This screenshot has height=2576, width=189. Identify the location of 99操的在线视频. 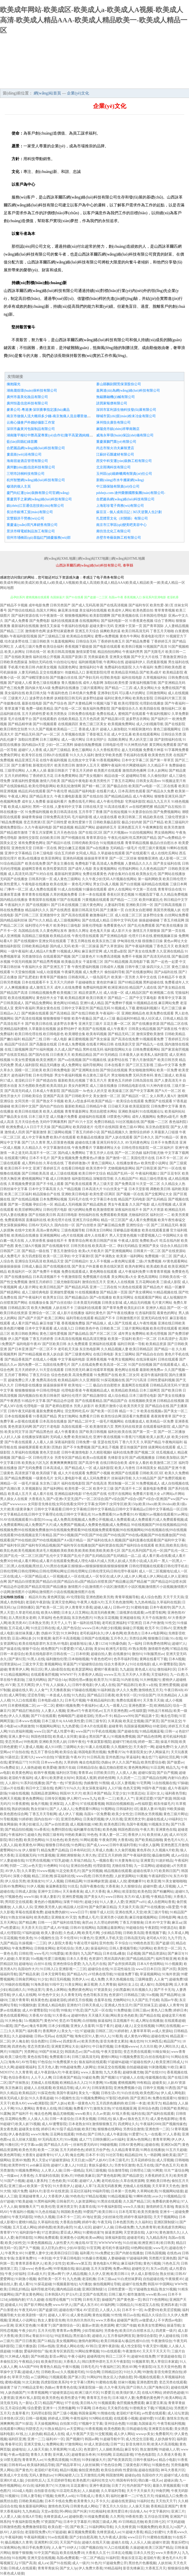
(17, 1984).